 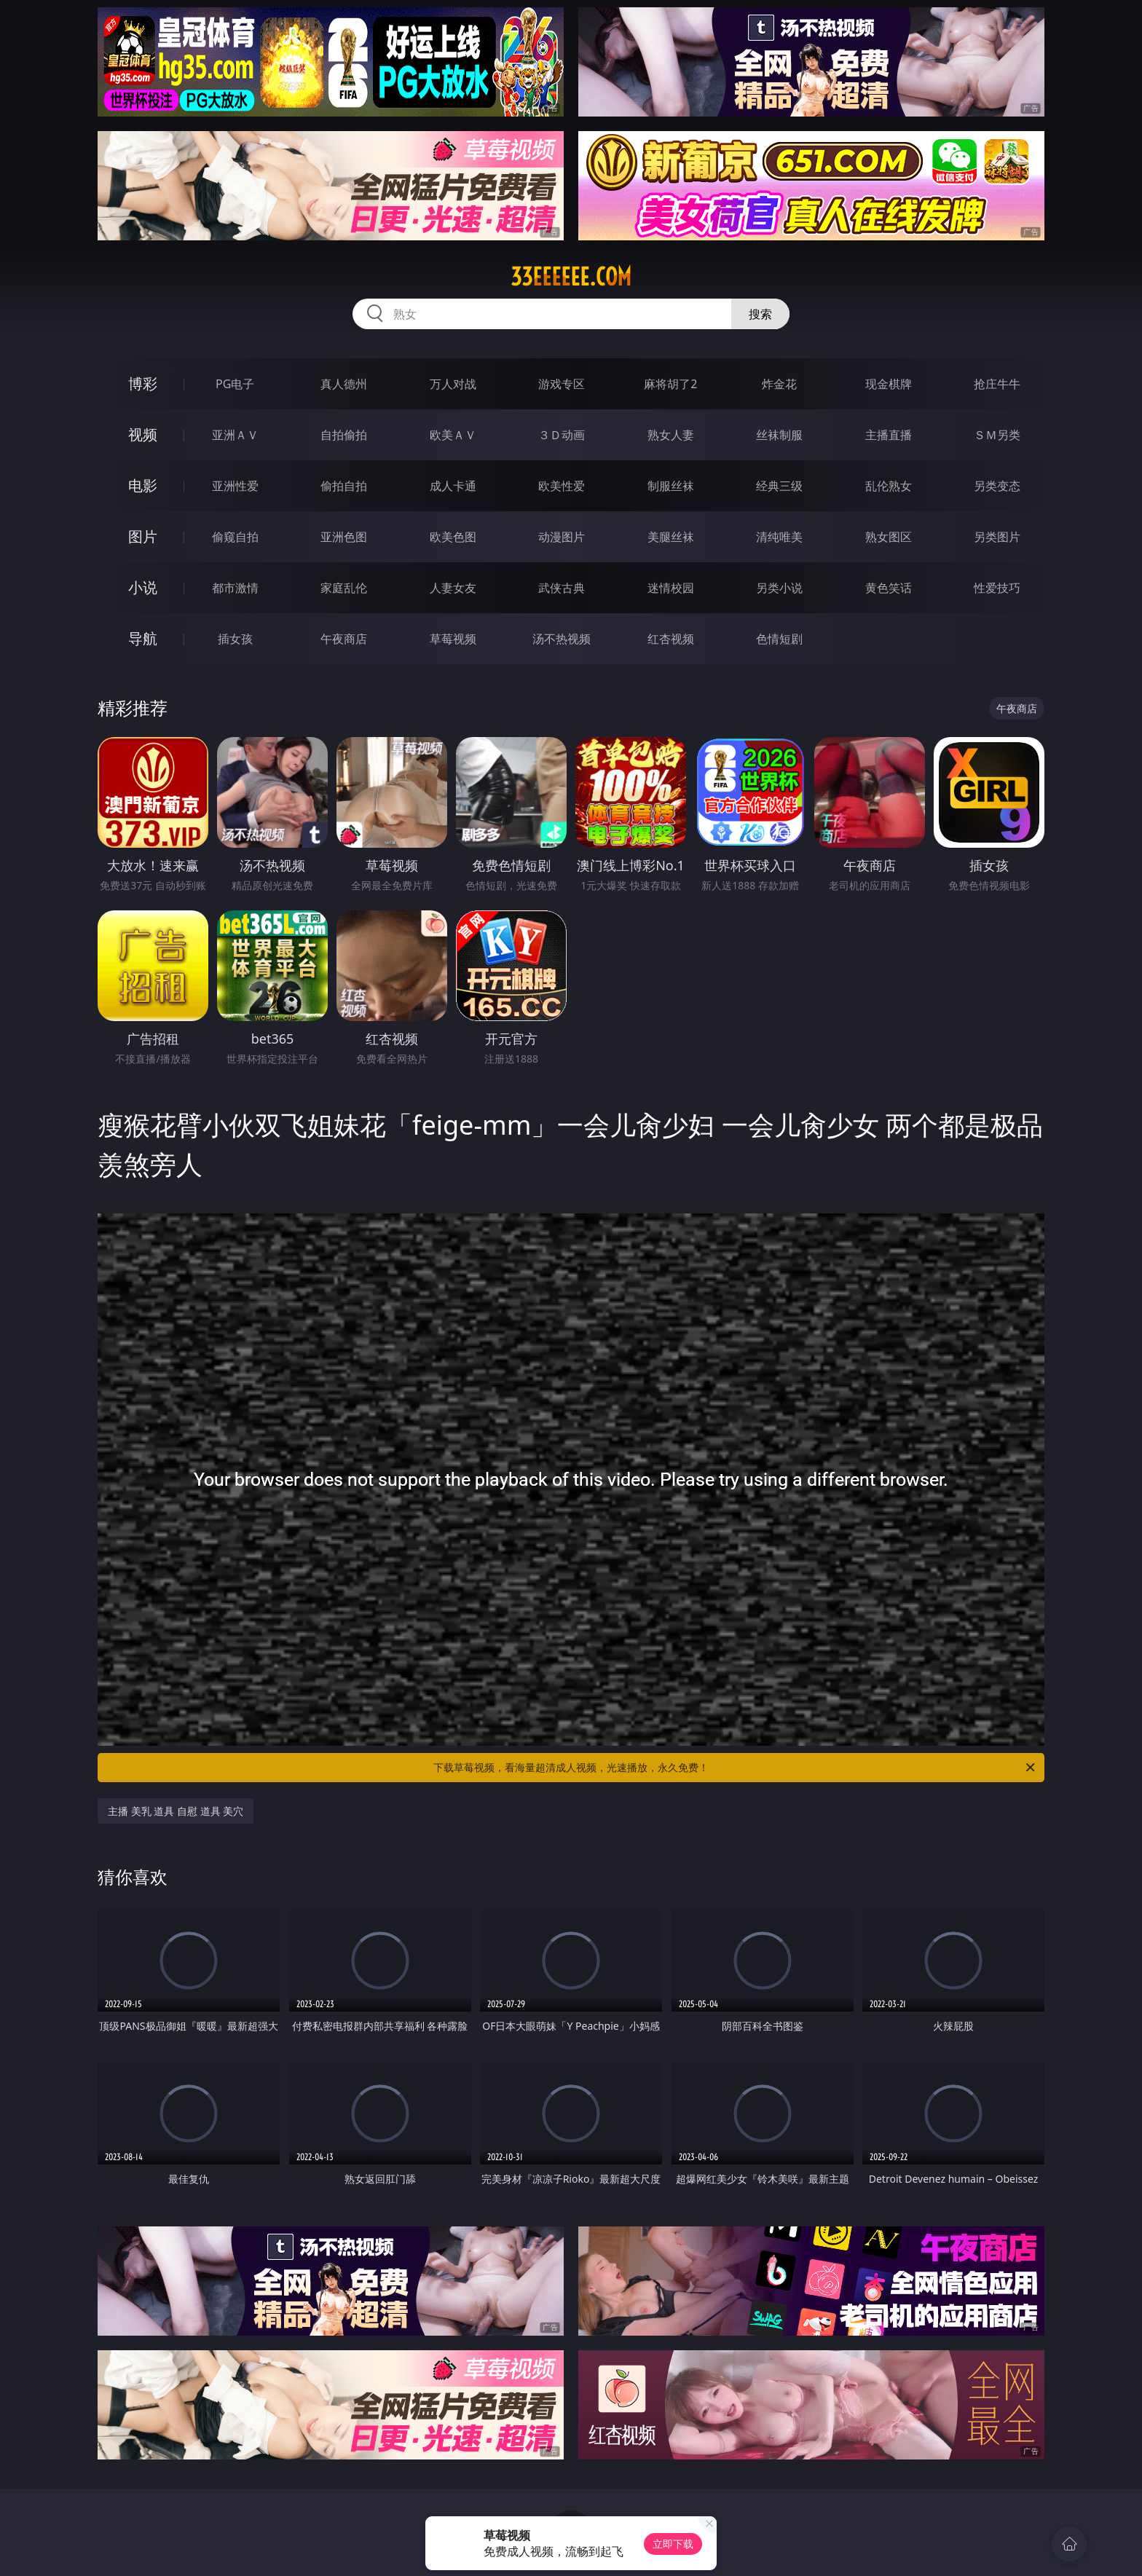 I want to click on 偷拍自拍, so click(x=343, y=486).